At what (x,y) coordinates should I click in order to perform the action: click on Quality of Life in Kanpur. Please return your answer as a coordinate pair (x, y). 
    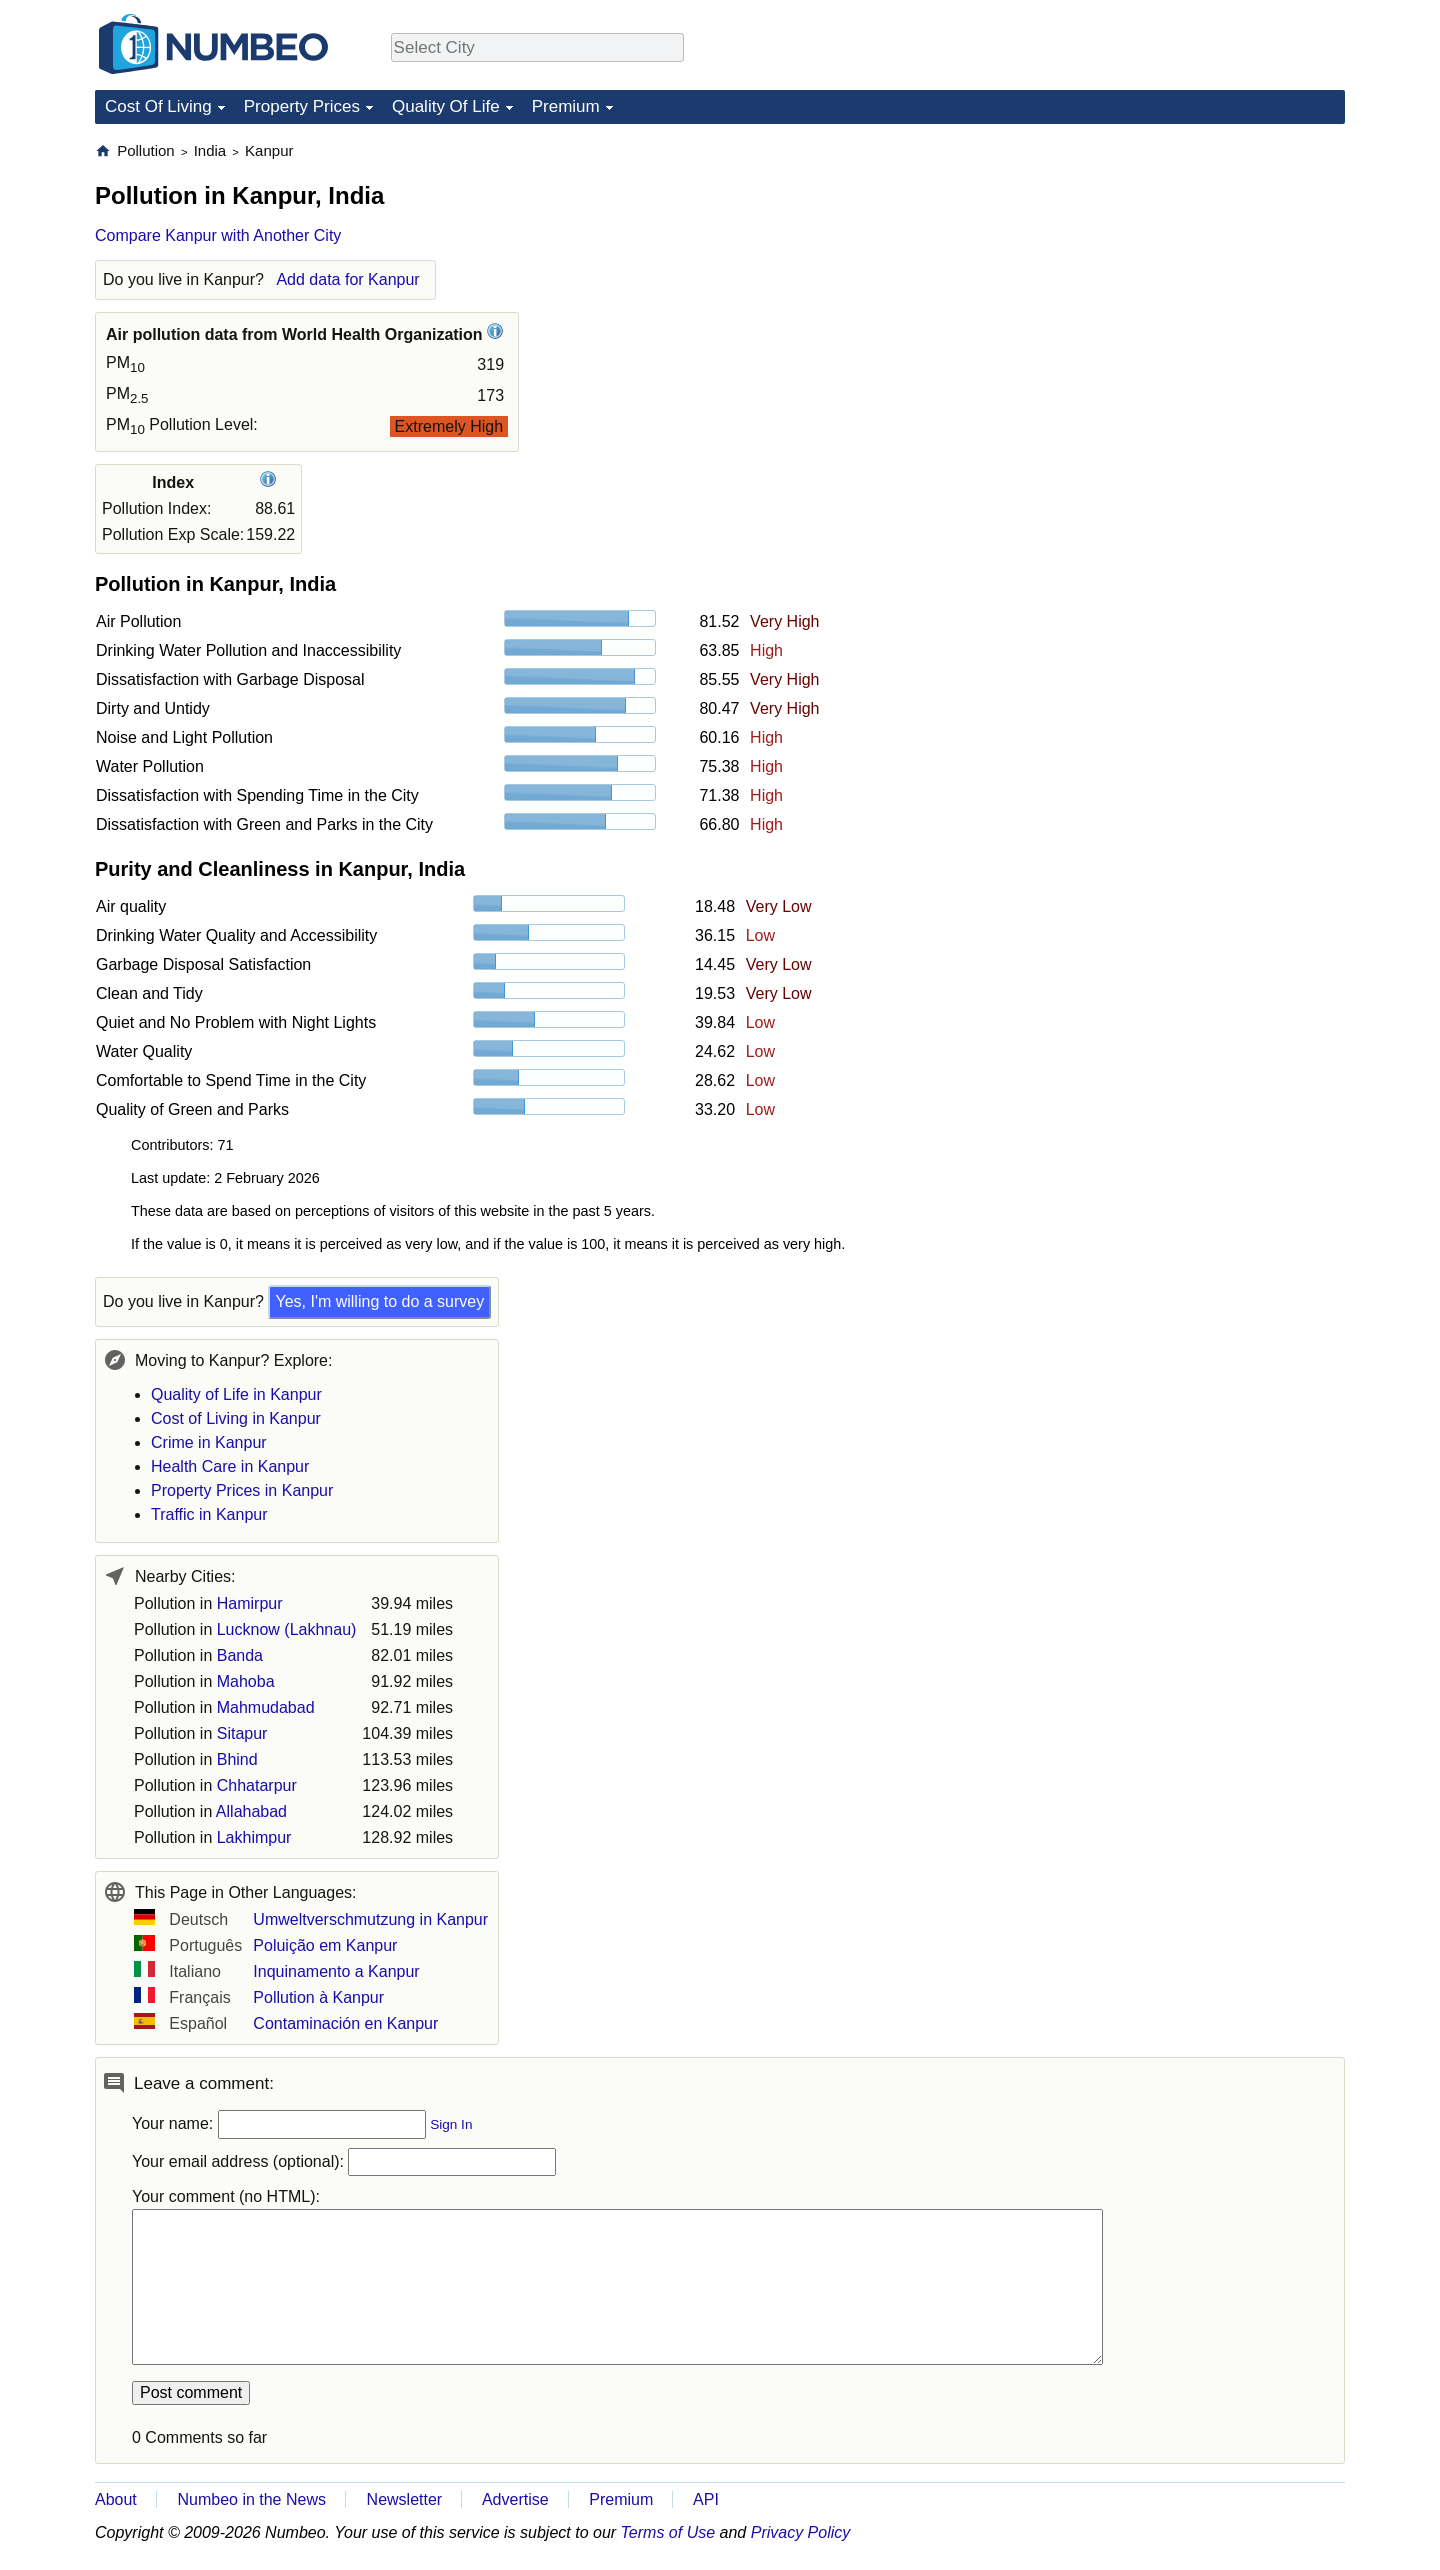
    Looking at the image, I should click on (236, 1394).